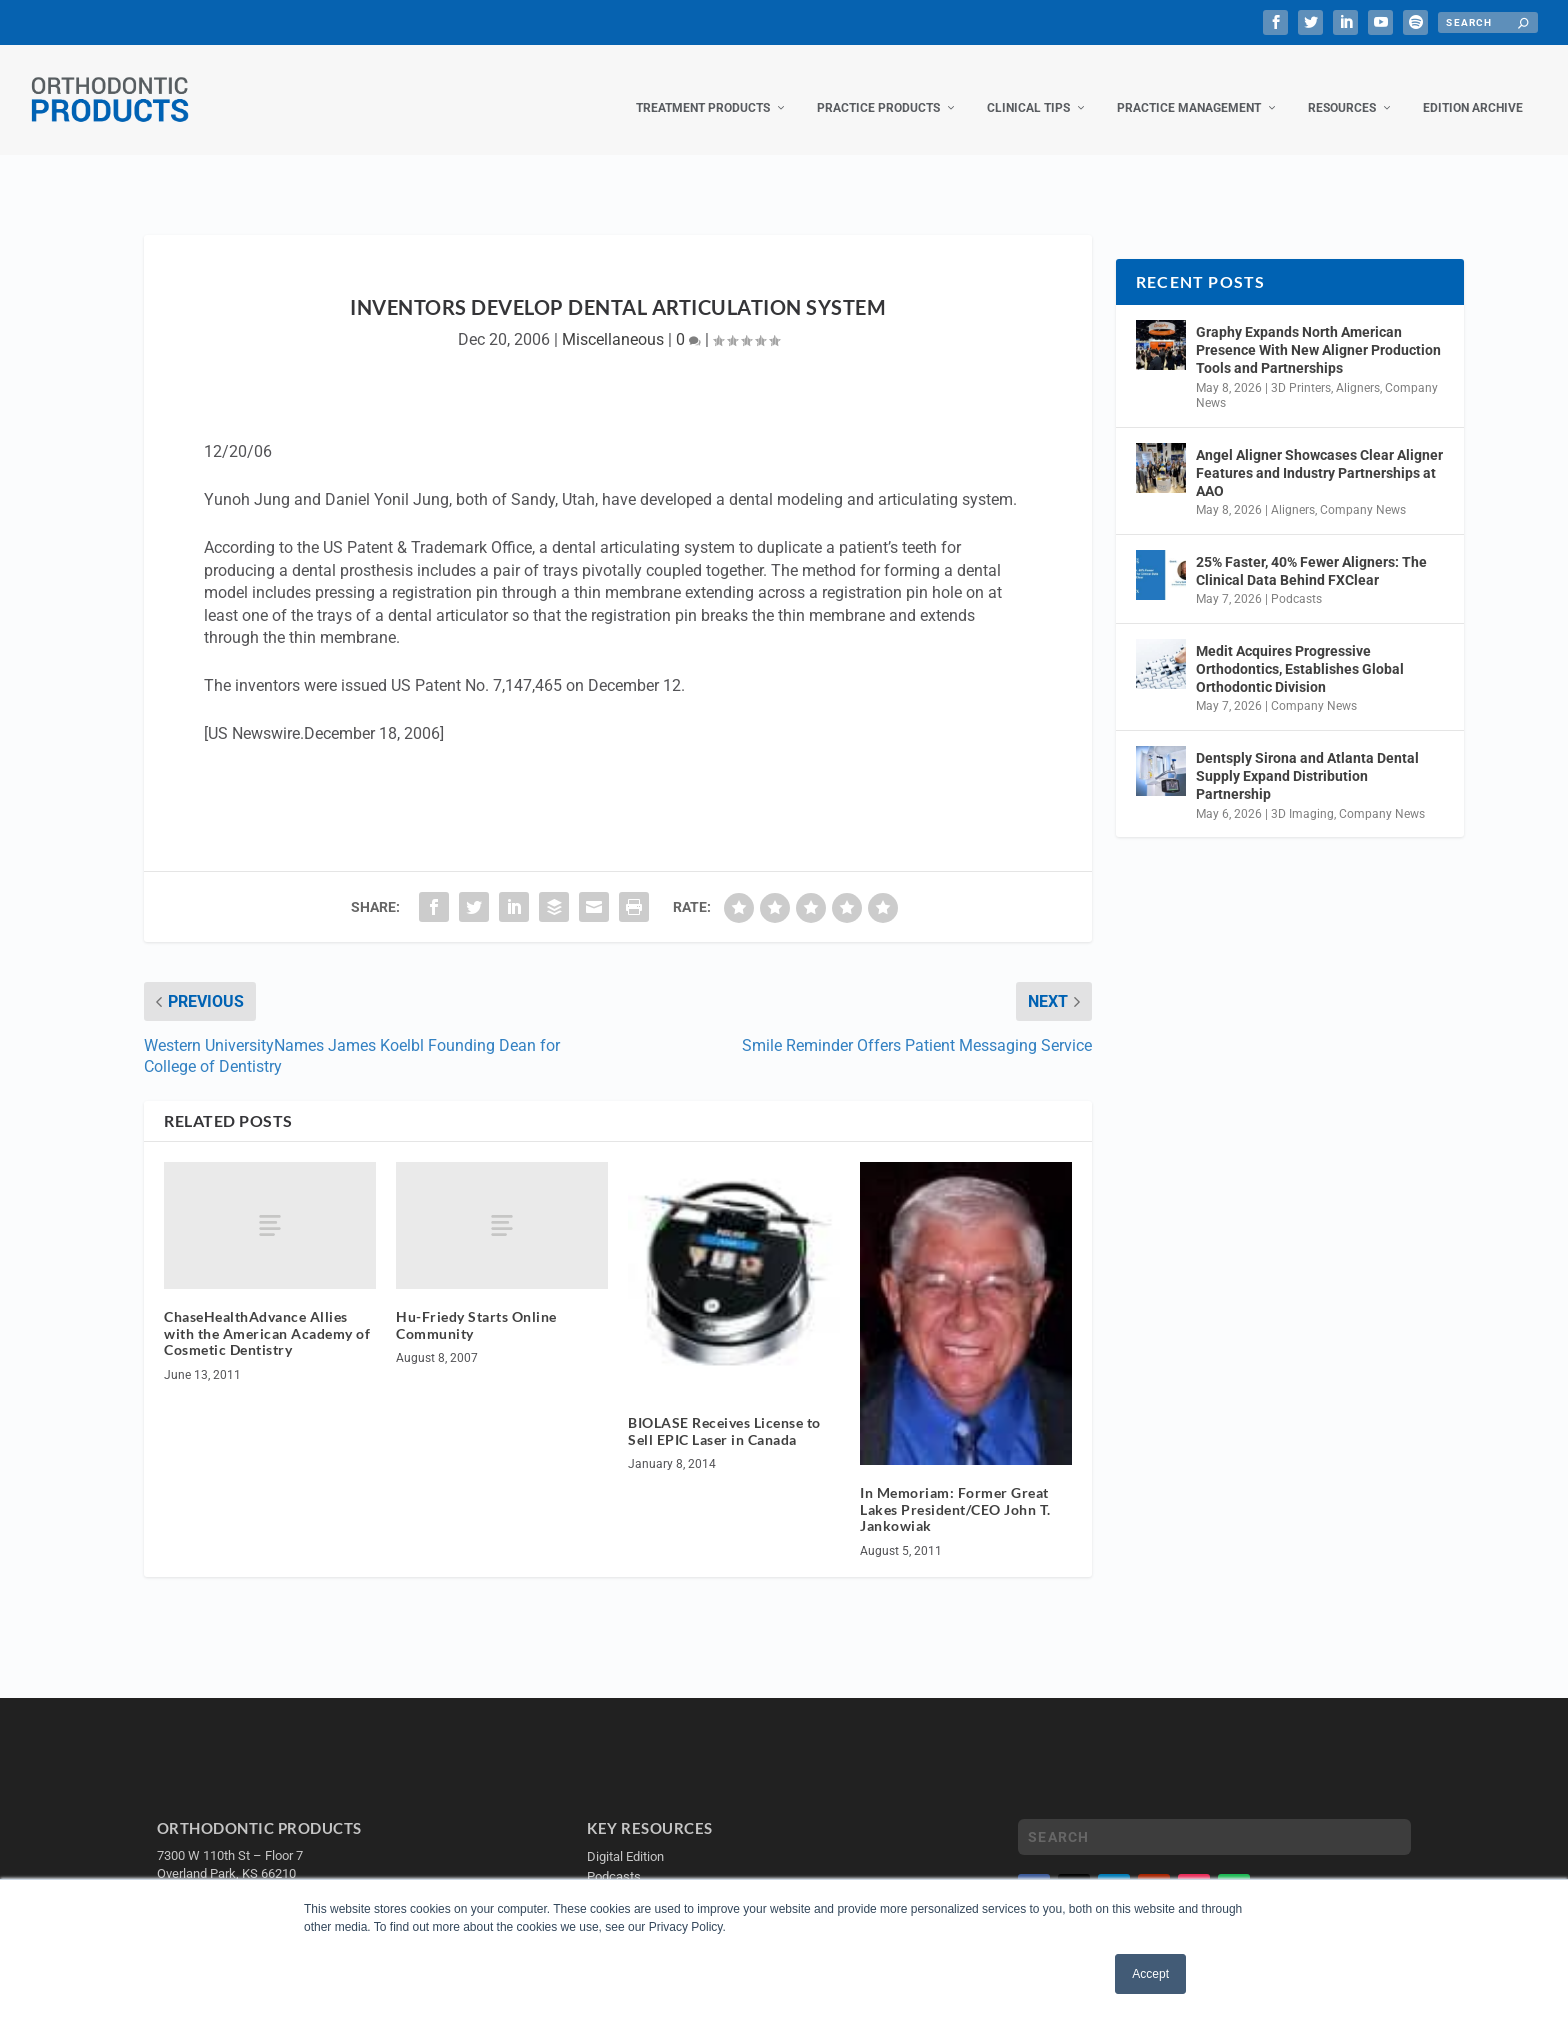 Image resolution: width=1568 pixels, height=2020 pixels. What do you see at coordinates (1028, 88) in the screenshot?
I see `Clinical Tips` at bounding box center [1028, 88].